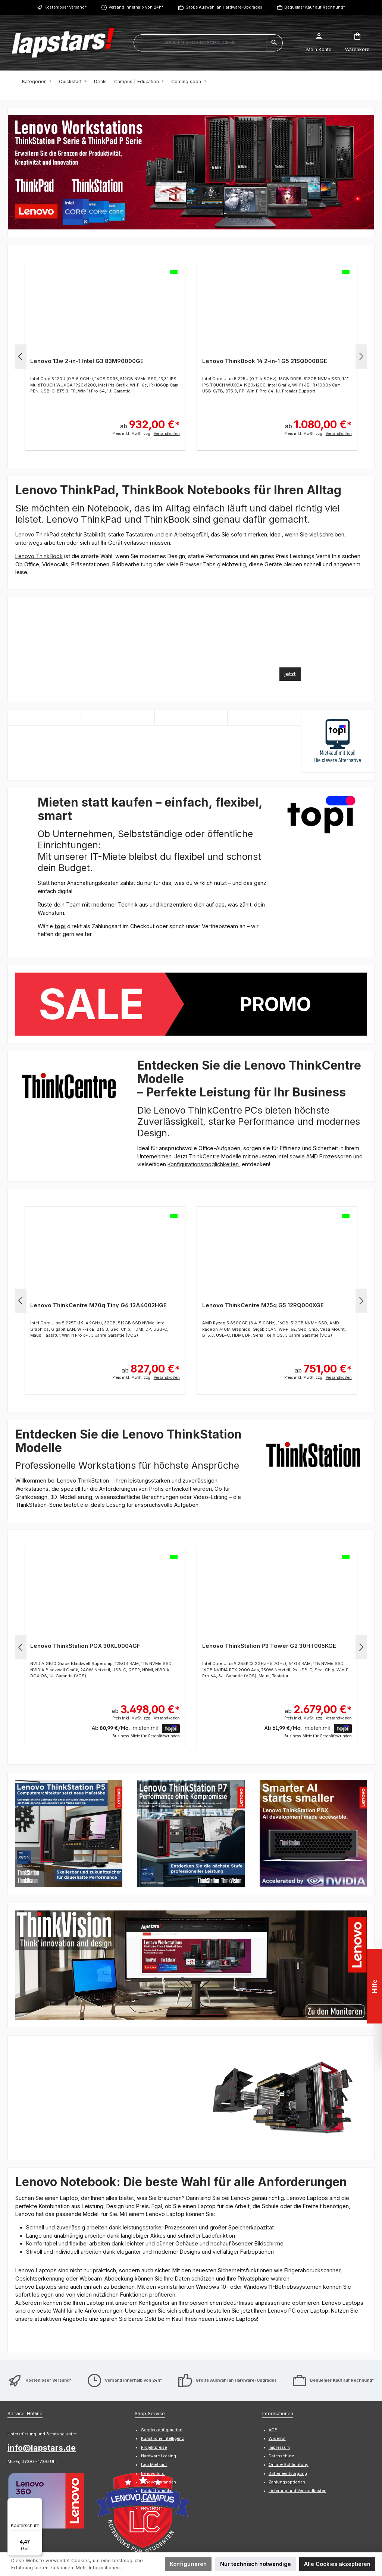  What do you see at coordinates (85, 1645) in the screenshot?
I see `Lenovo ThinkStation PGX 30KL0004GF` at bounding box center [85, 1645].